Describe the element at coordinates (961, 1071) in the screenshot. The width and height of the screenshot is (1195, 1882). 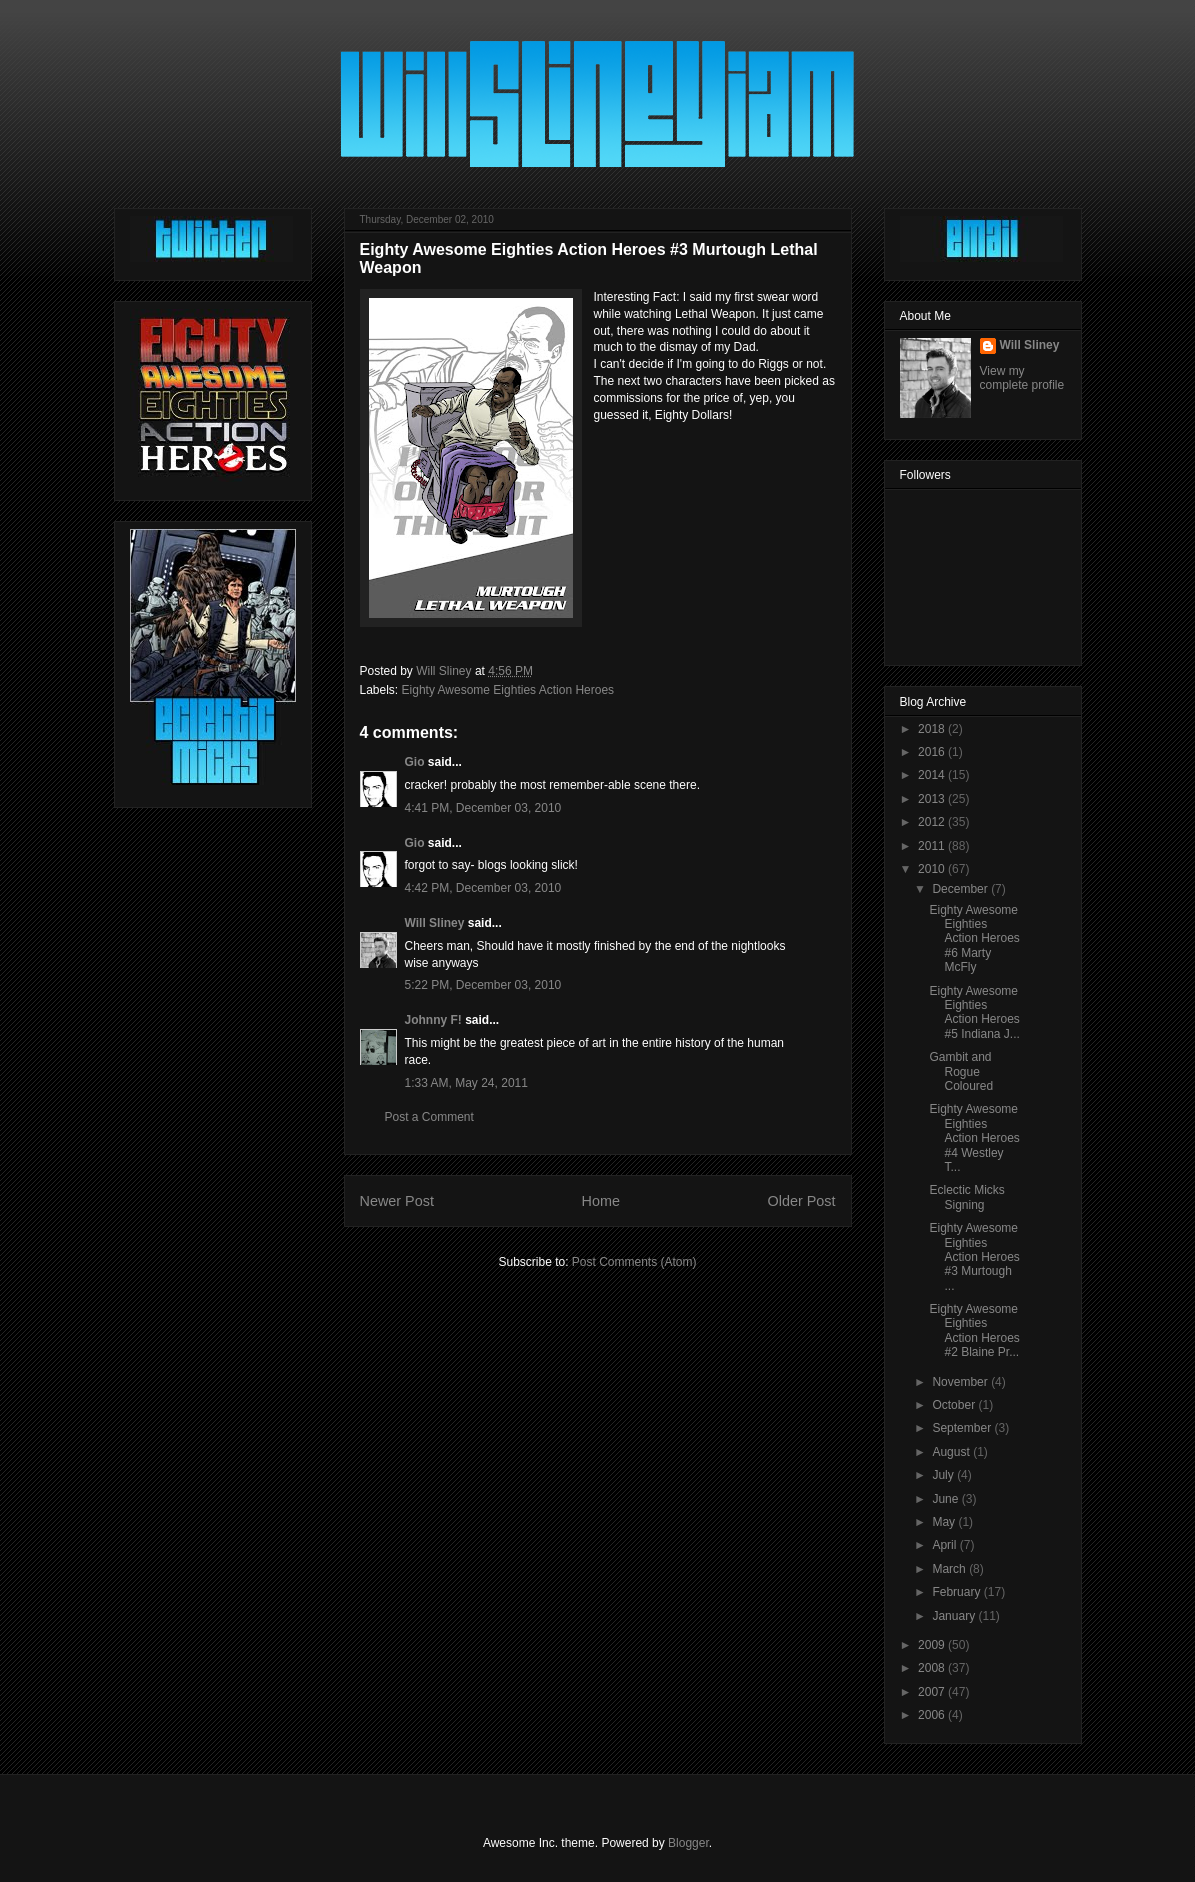
I see `Gambit and Rogue Coloured` at that location.